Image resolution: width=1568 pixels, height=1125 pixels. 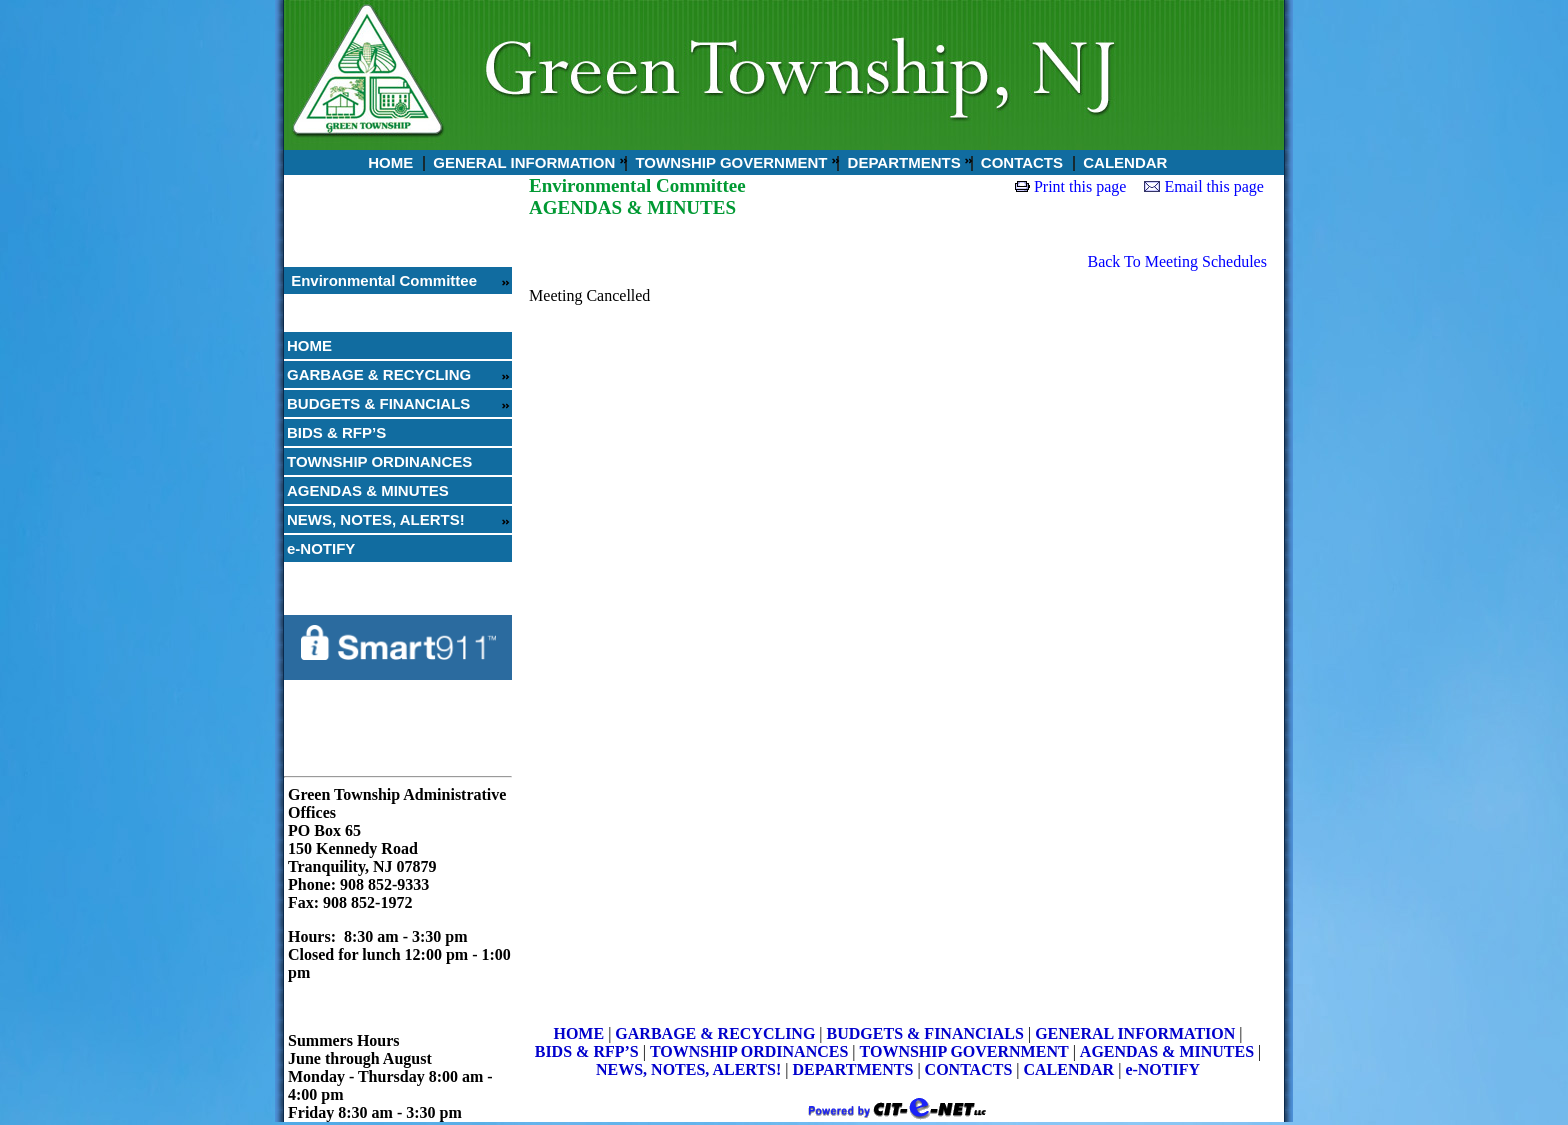 What do you see at coordinates (901, 162) in the screenshot?
I see `DEPARTMENTS` at bounding box center [901, 162].